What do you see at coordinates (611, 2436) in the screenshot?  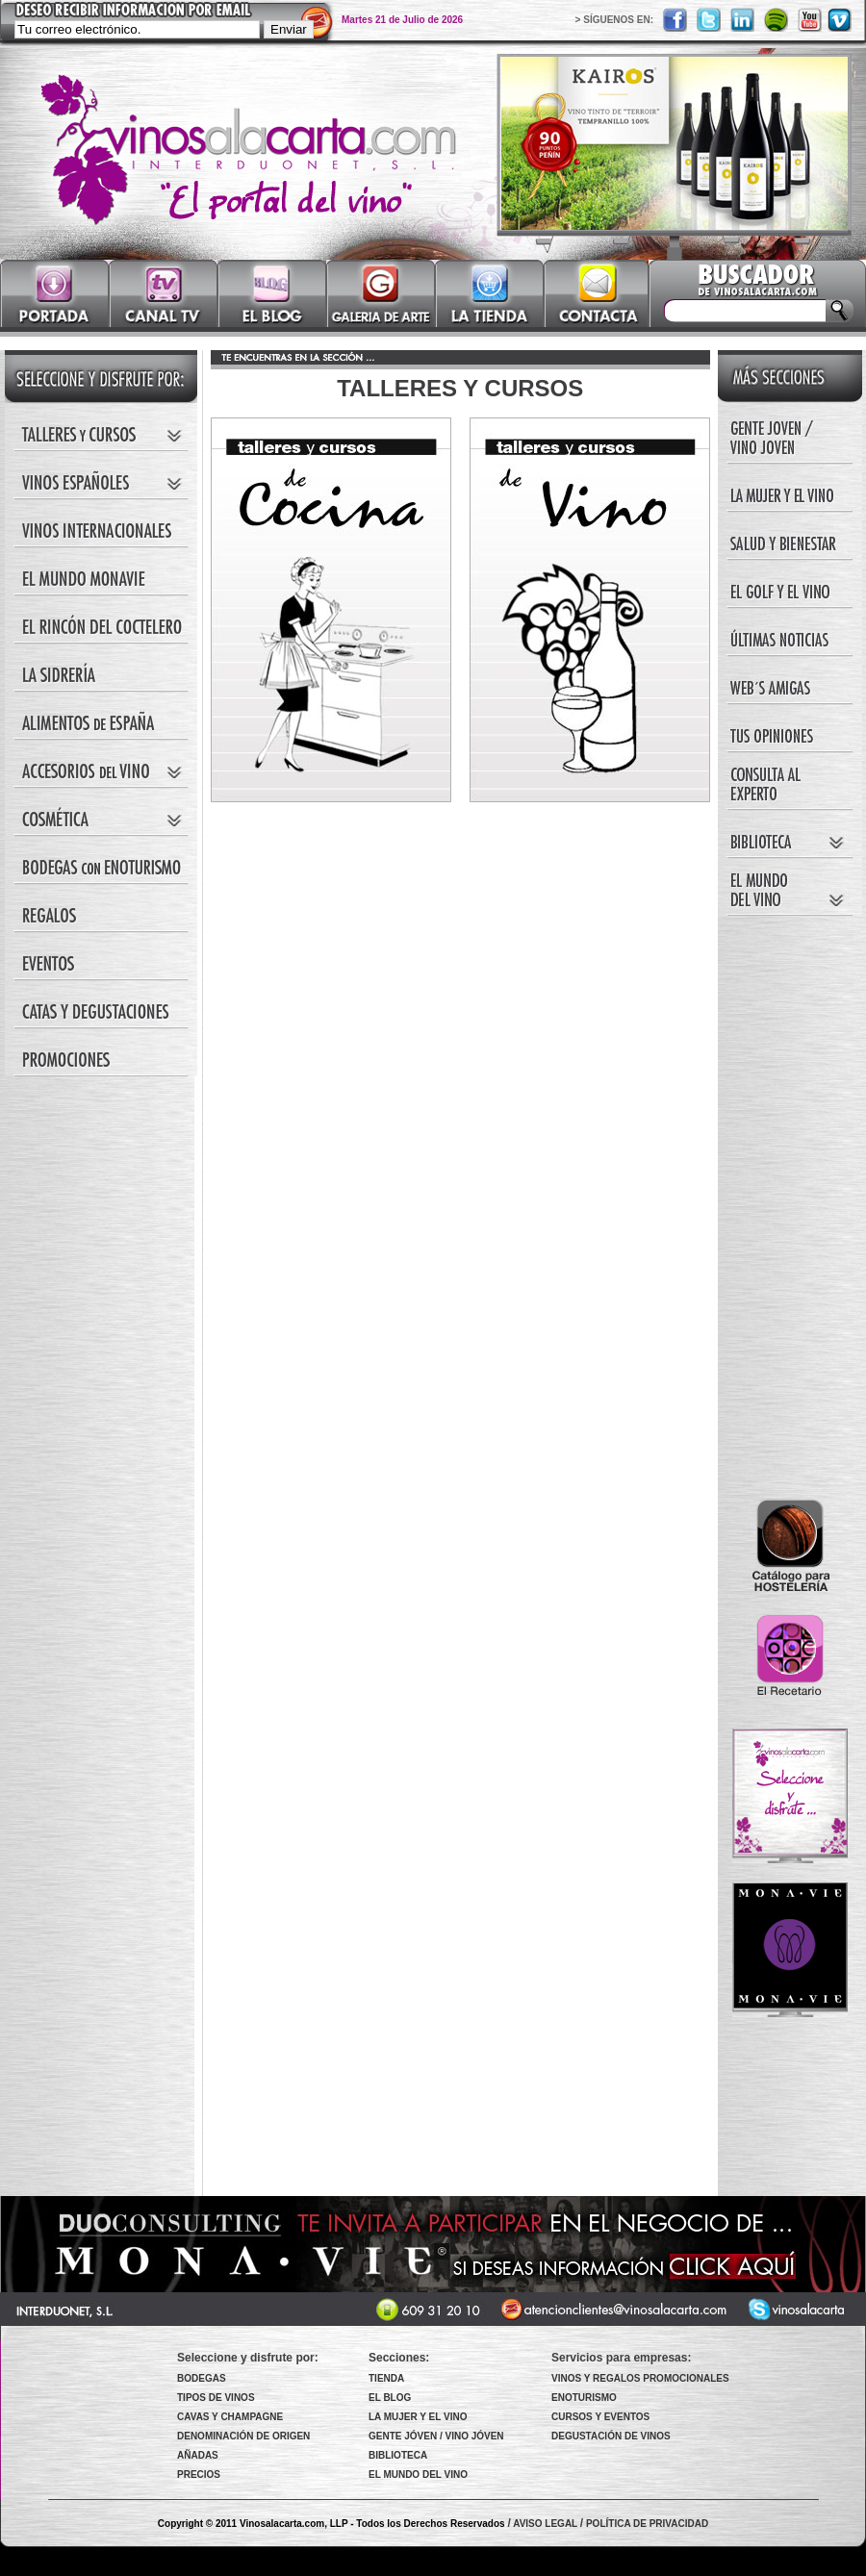 I see `DEGUSTACIÓN DE VINOS` at bounding box center [611, 2436].